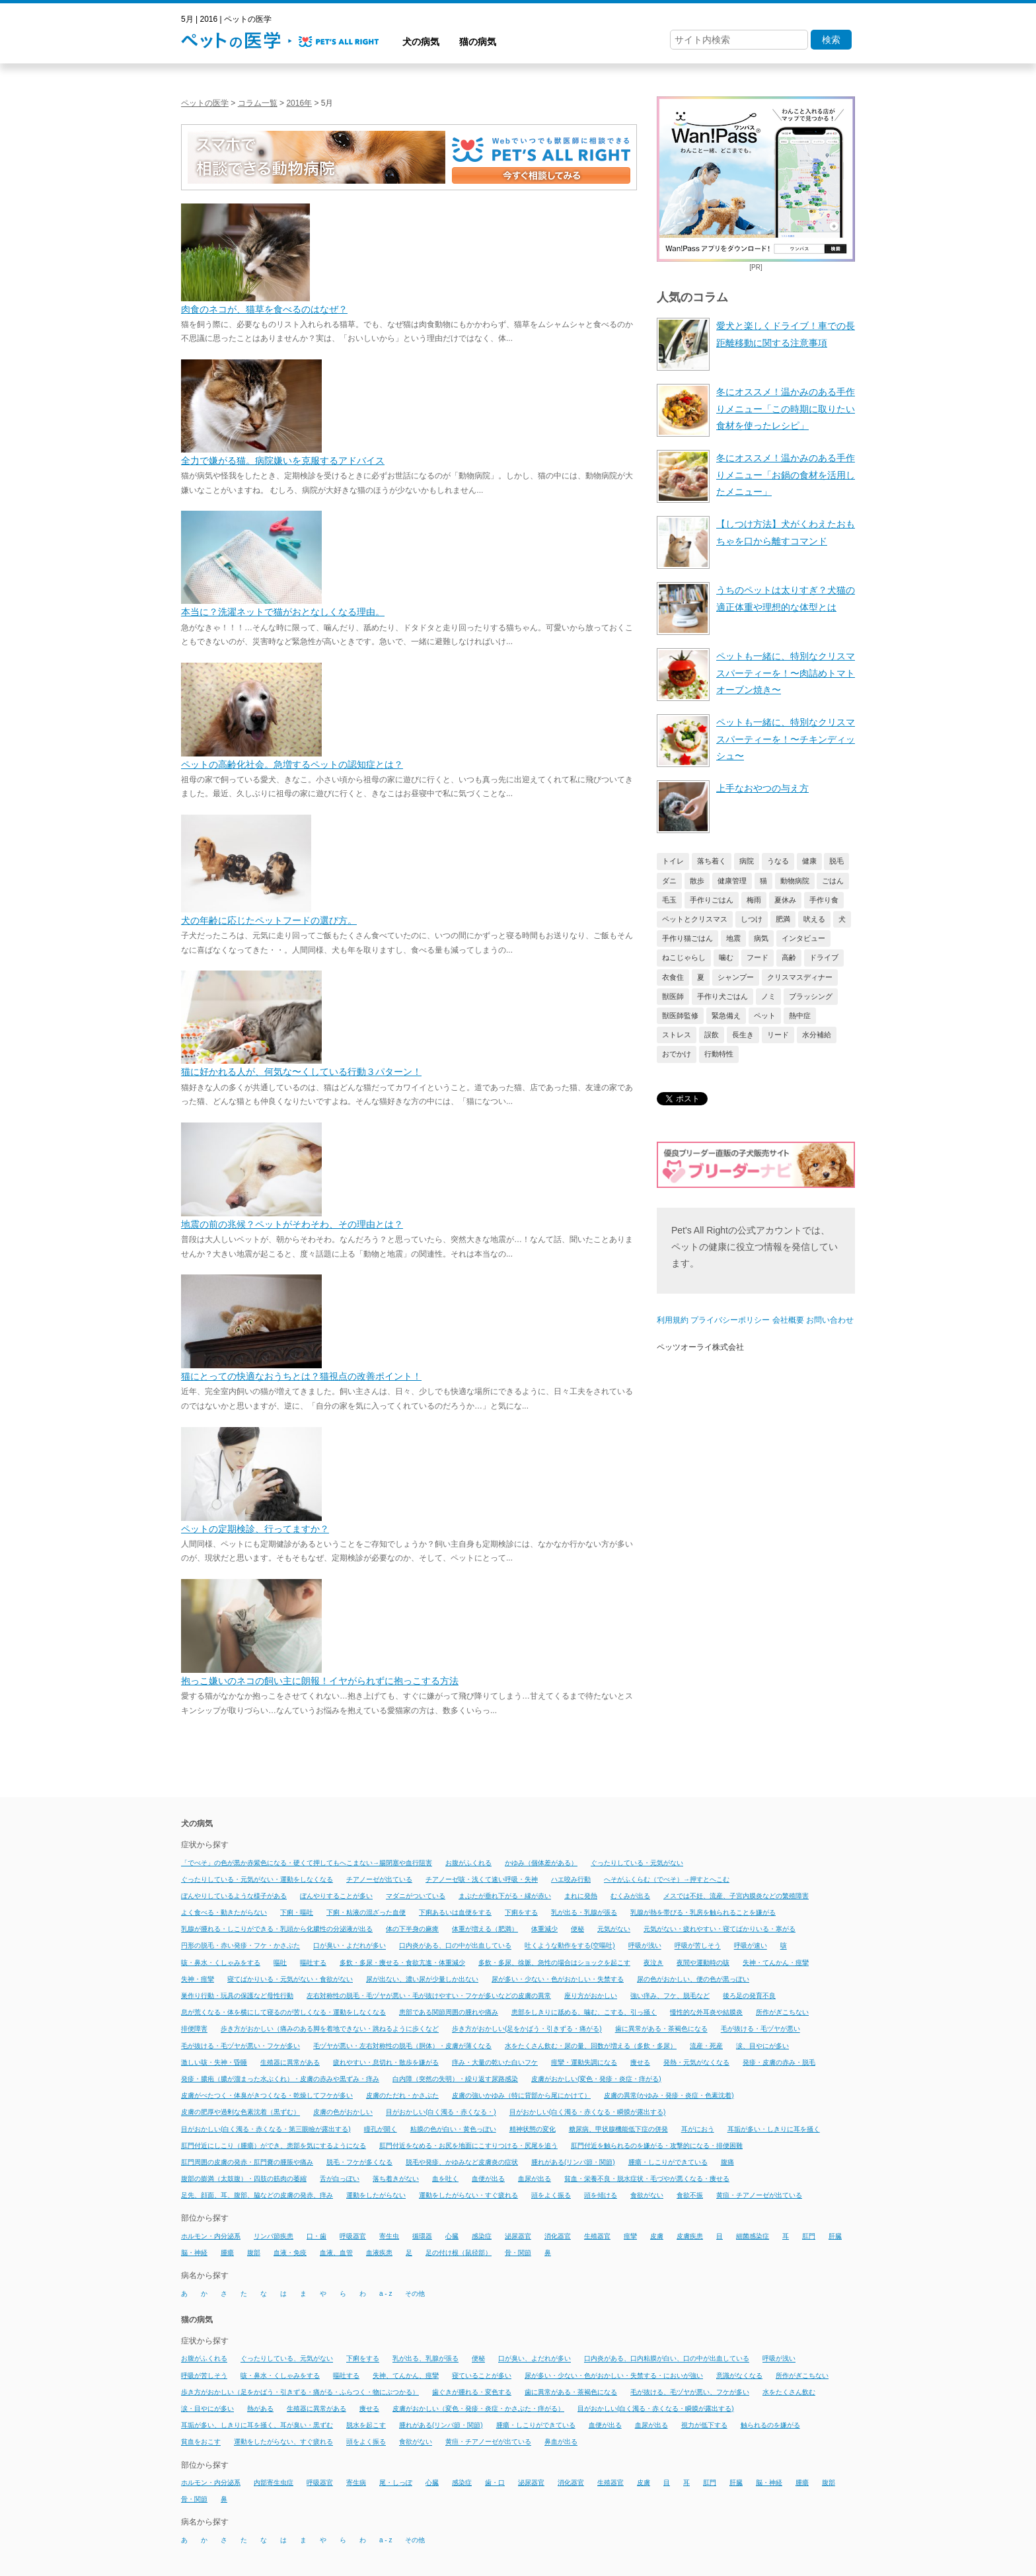 This screenshot has width=1036, height=2576. I want to click on 運動をしたがらない, so click(376, 2195).